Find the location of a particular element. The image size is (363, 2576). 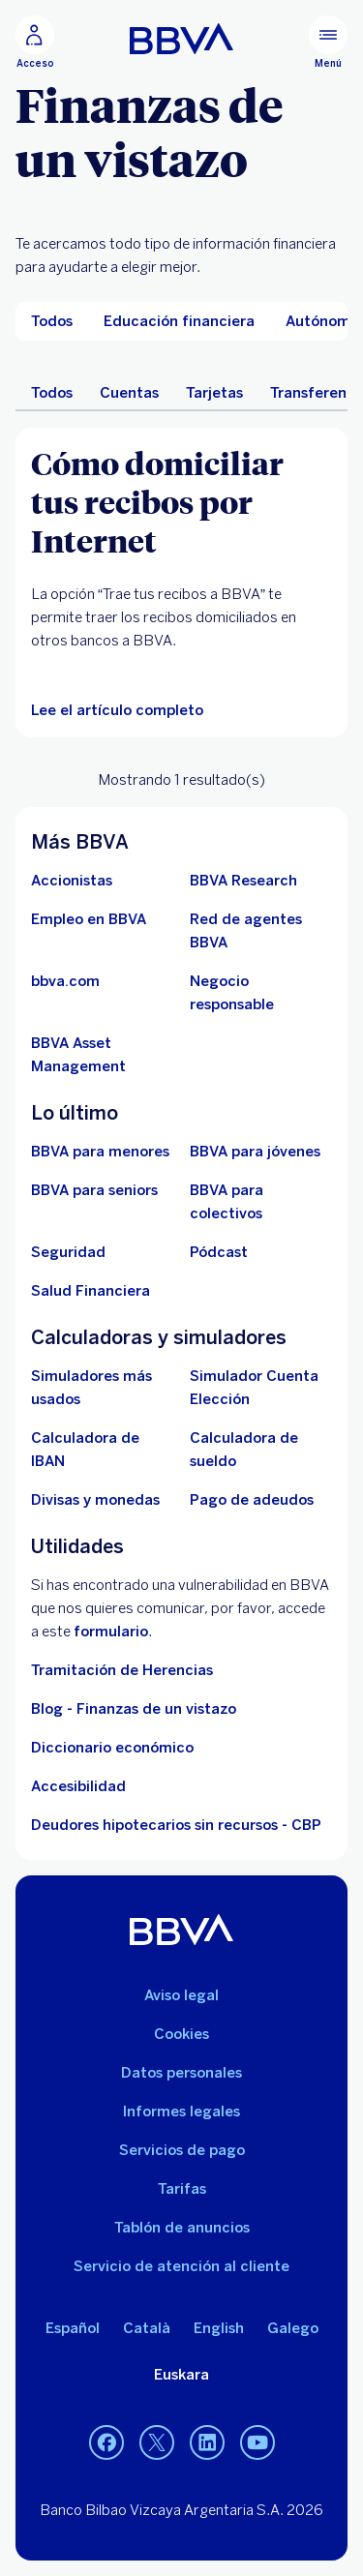

Deudores hipotecarios sin recursos - CBP [Ir a Deudores hipotecarios sin recursos - CBP] is located at coordinates (176, 1825).